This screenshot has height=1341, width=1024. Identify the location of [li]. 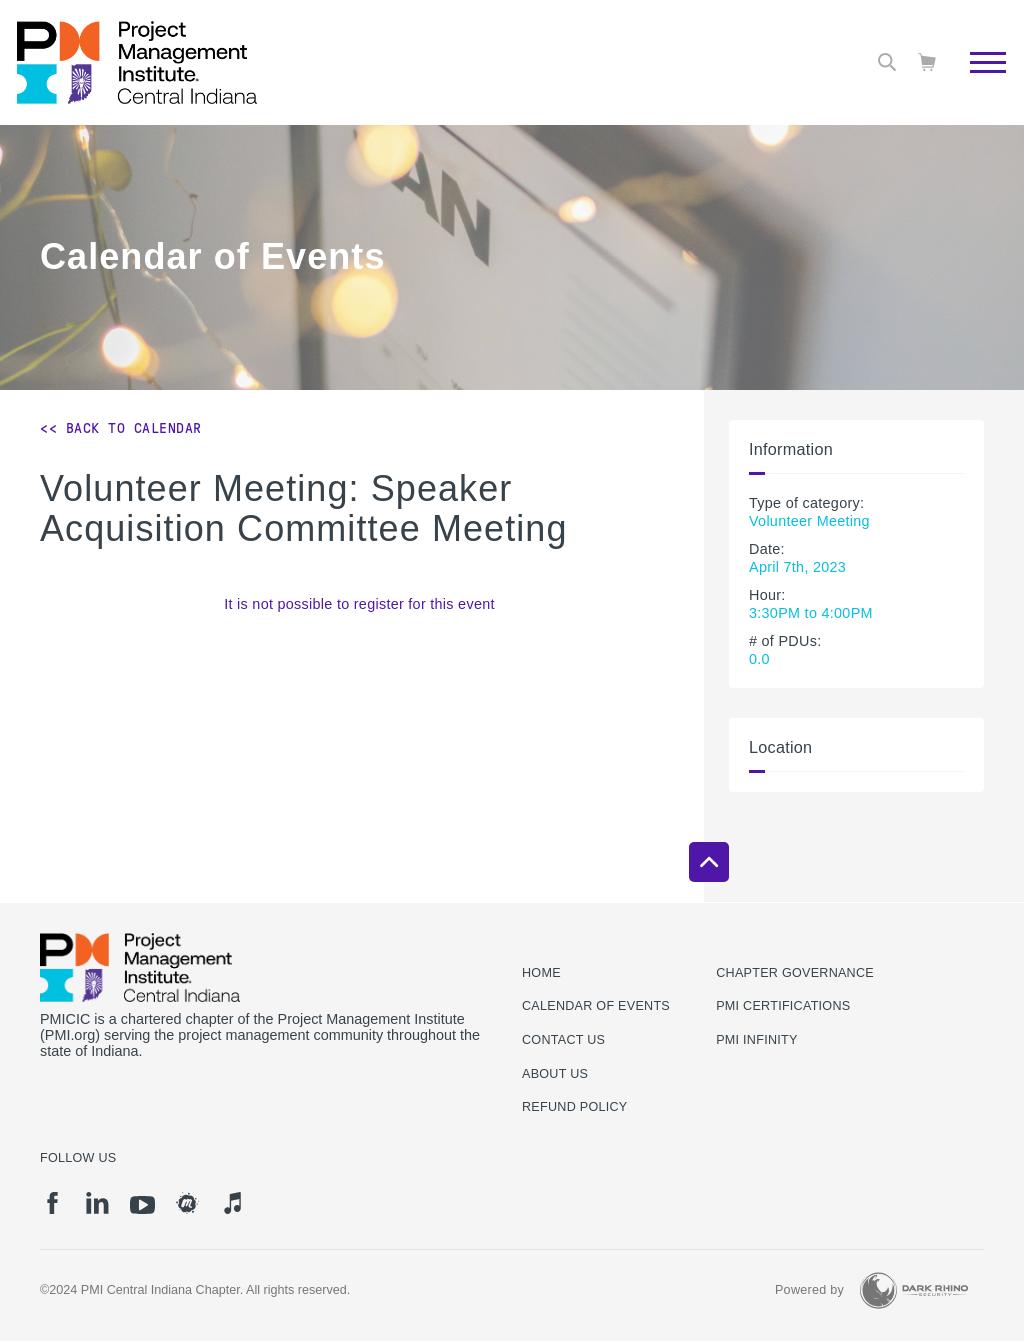
(97, 1203).